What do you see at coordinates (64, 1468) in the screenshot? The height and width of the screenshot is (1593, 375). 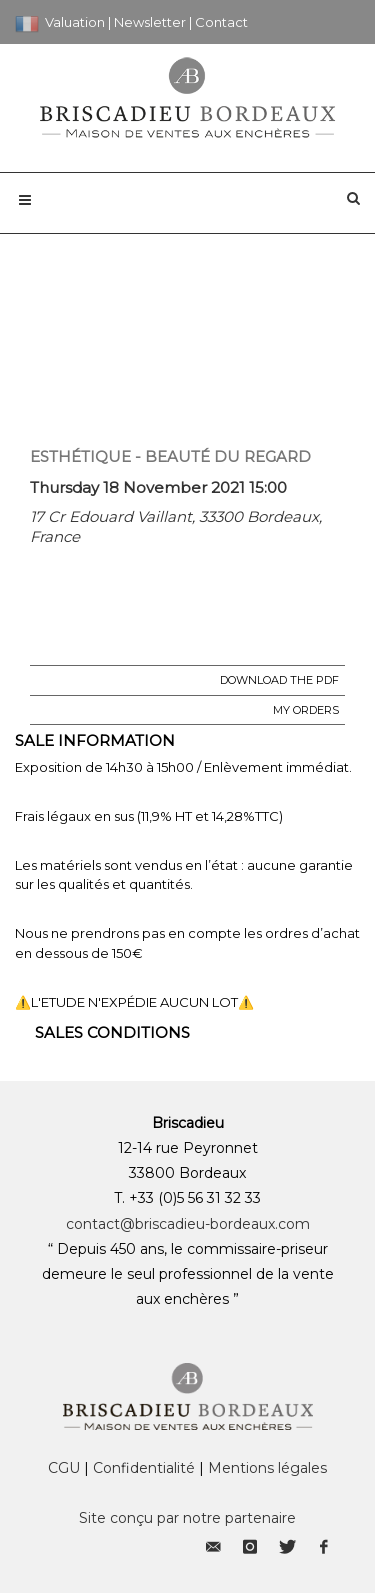 I see `CGU` at bounding box center [64, 1468].